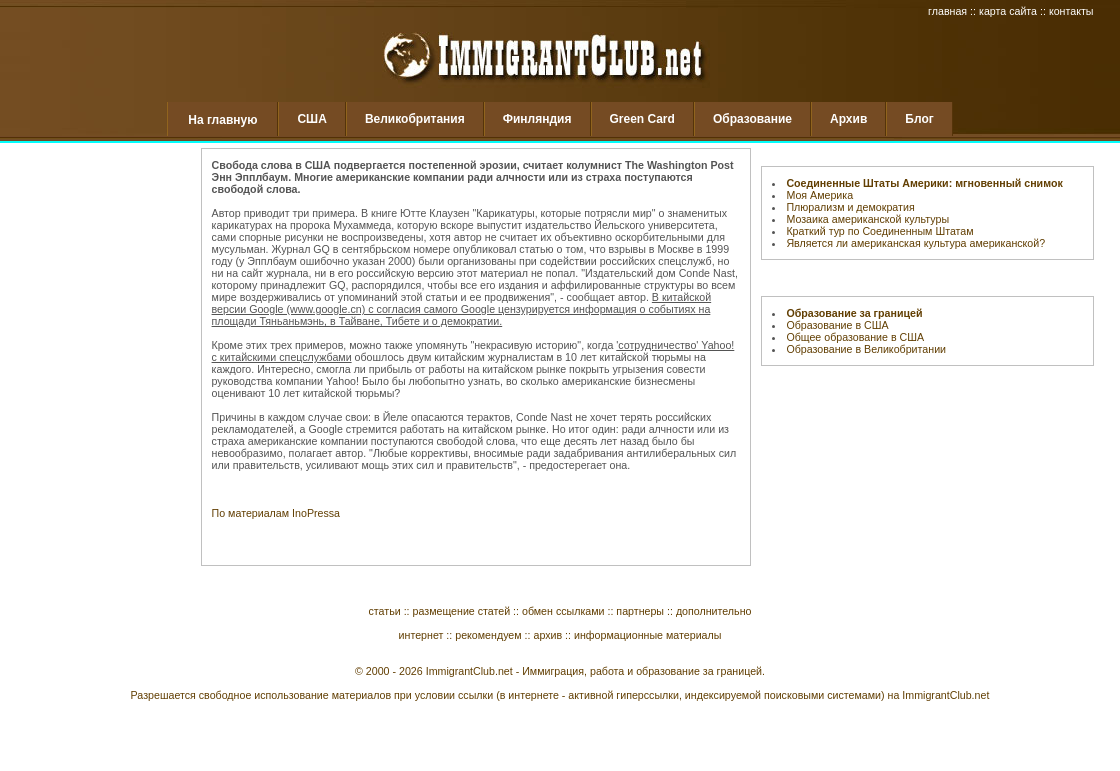 The height and width of the screenshot is (771, 1120). Describe the element at coordinates (855, 337) in the screenshot. I see `Общее образование в США` at that location.